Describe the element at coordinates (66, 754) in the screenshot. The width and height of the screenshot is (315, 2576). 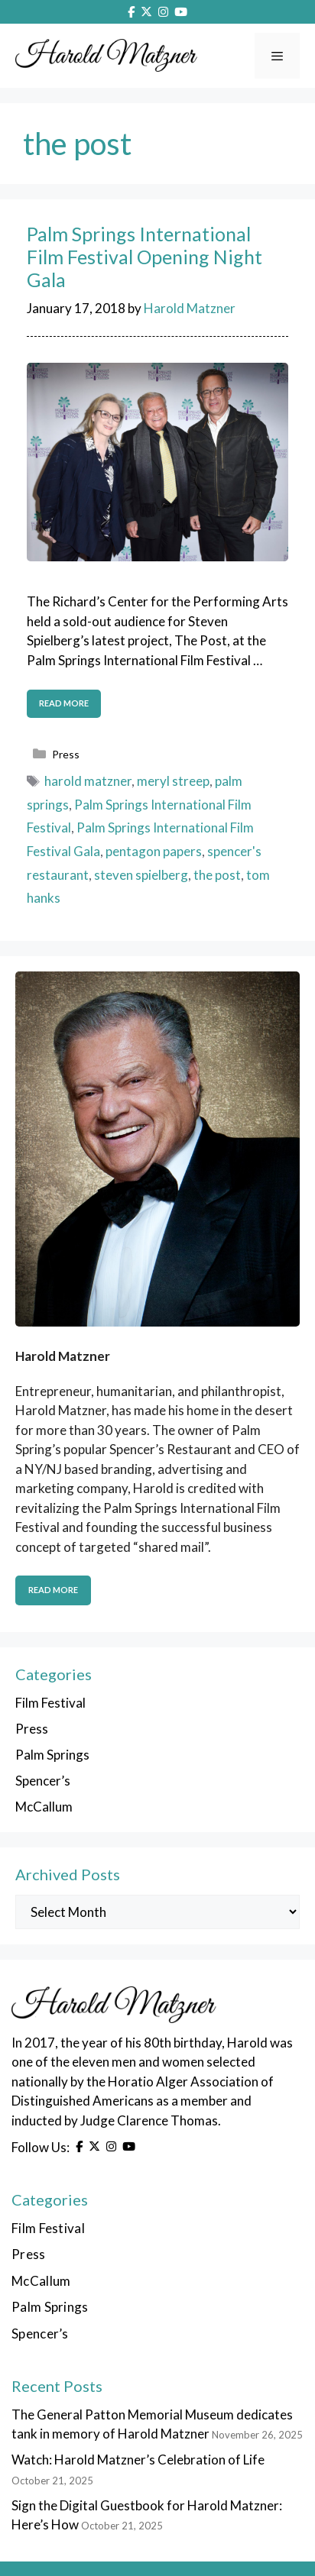
I see `Press` at that location.